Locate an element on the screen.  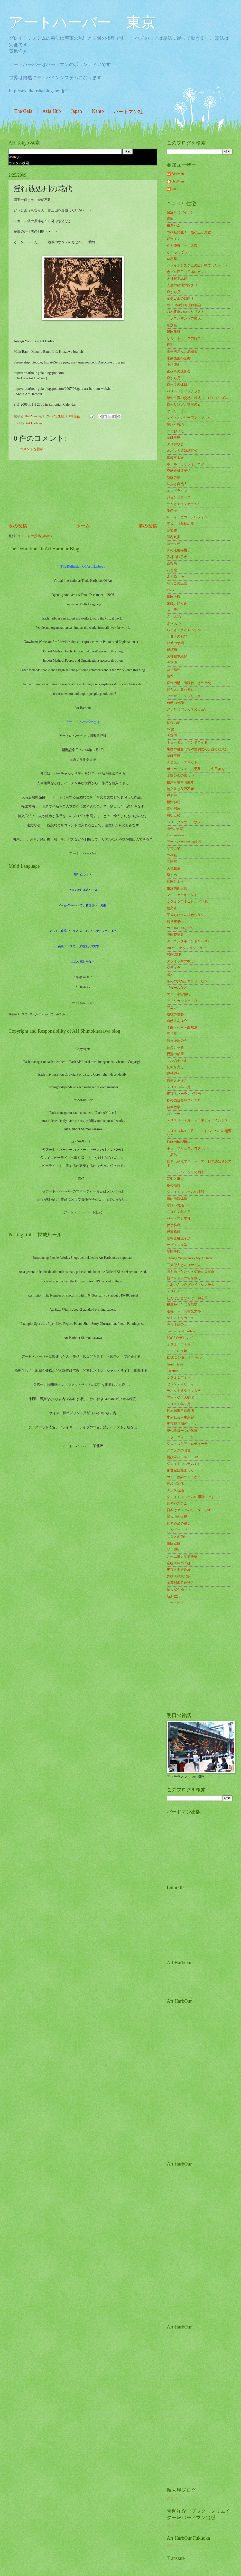
官僚機構（出版社）との衝突 is located at coordinates (189, 683).